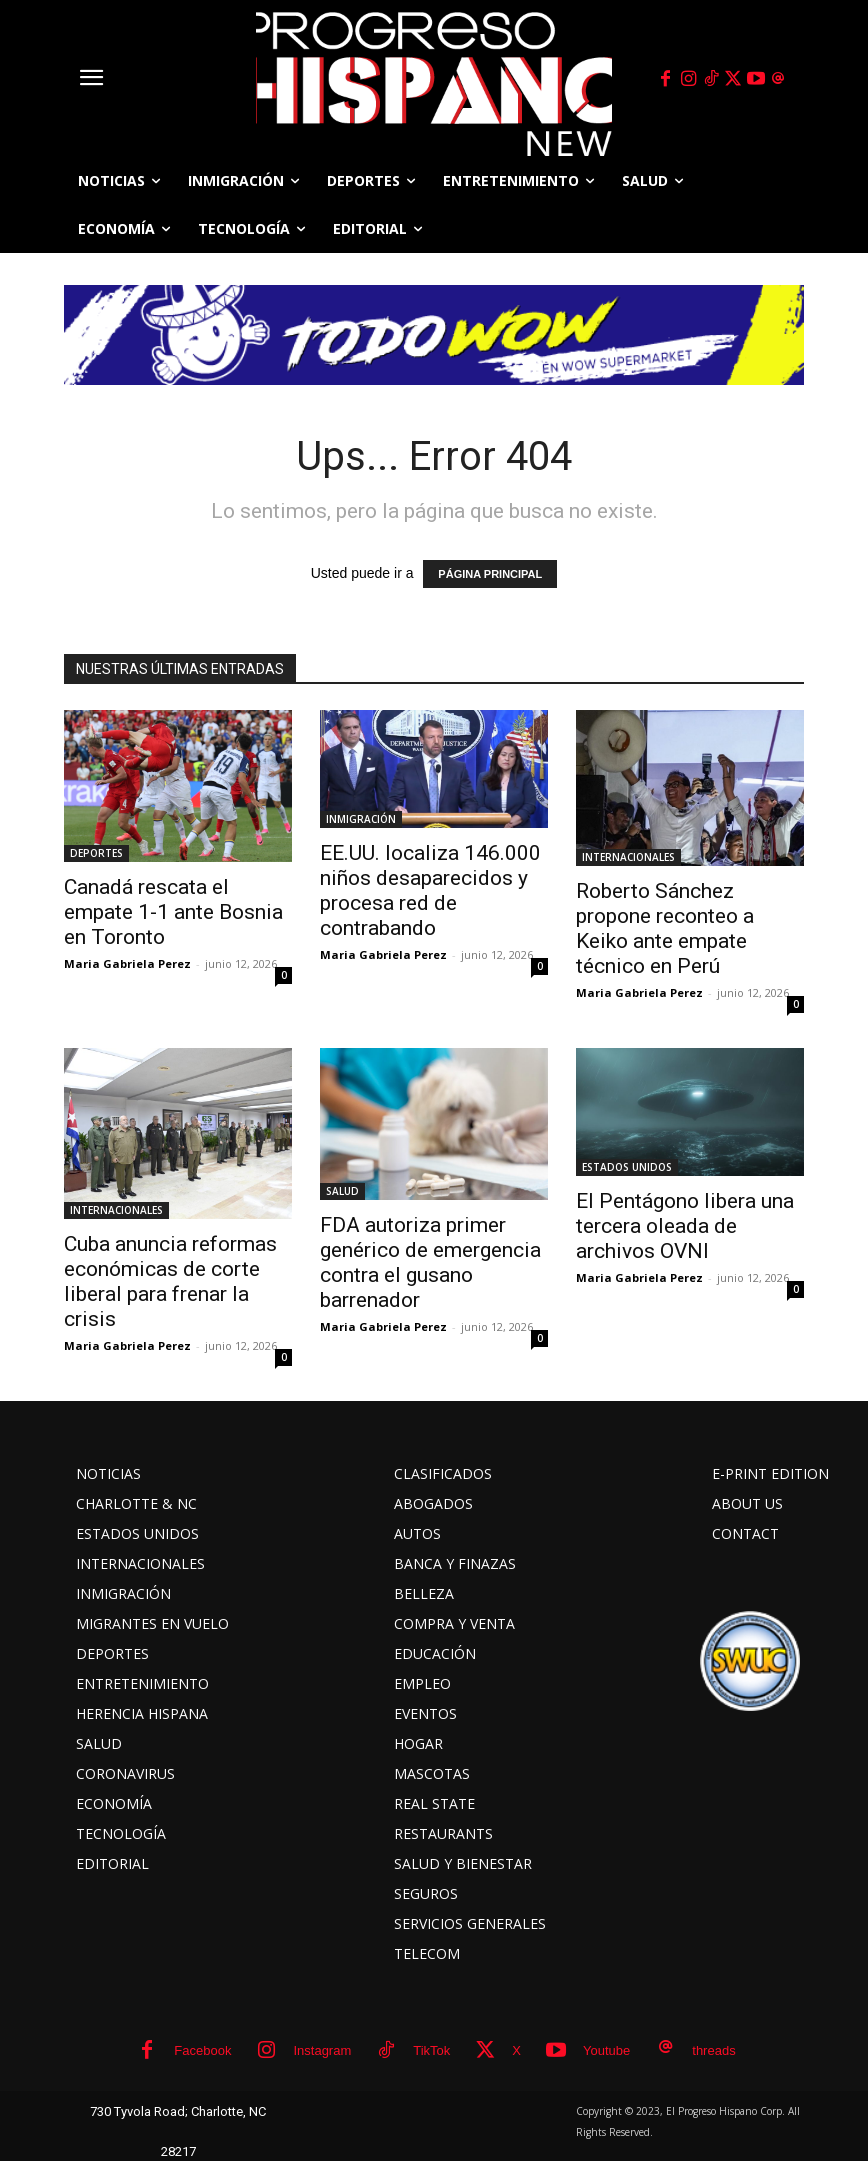 Image resolution: width=868 pixels, height=2161 pixels. Describe the element at coordinates (713, 2050) in the screenshot. I see `threads` at that location.